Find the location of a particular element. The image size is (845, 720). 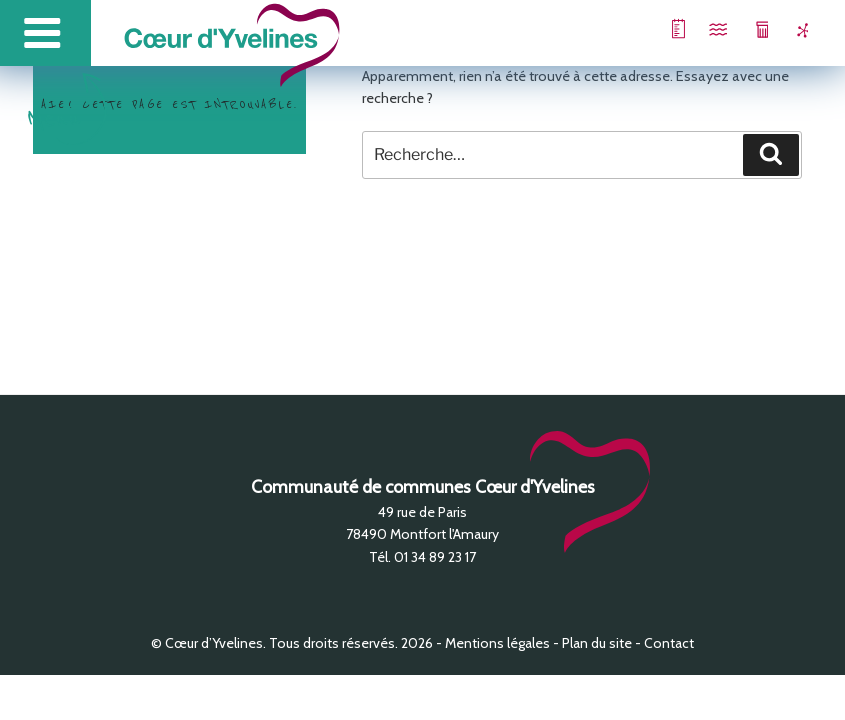

Plan du site is located at coordinates (597, 643).